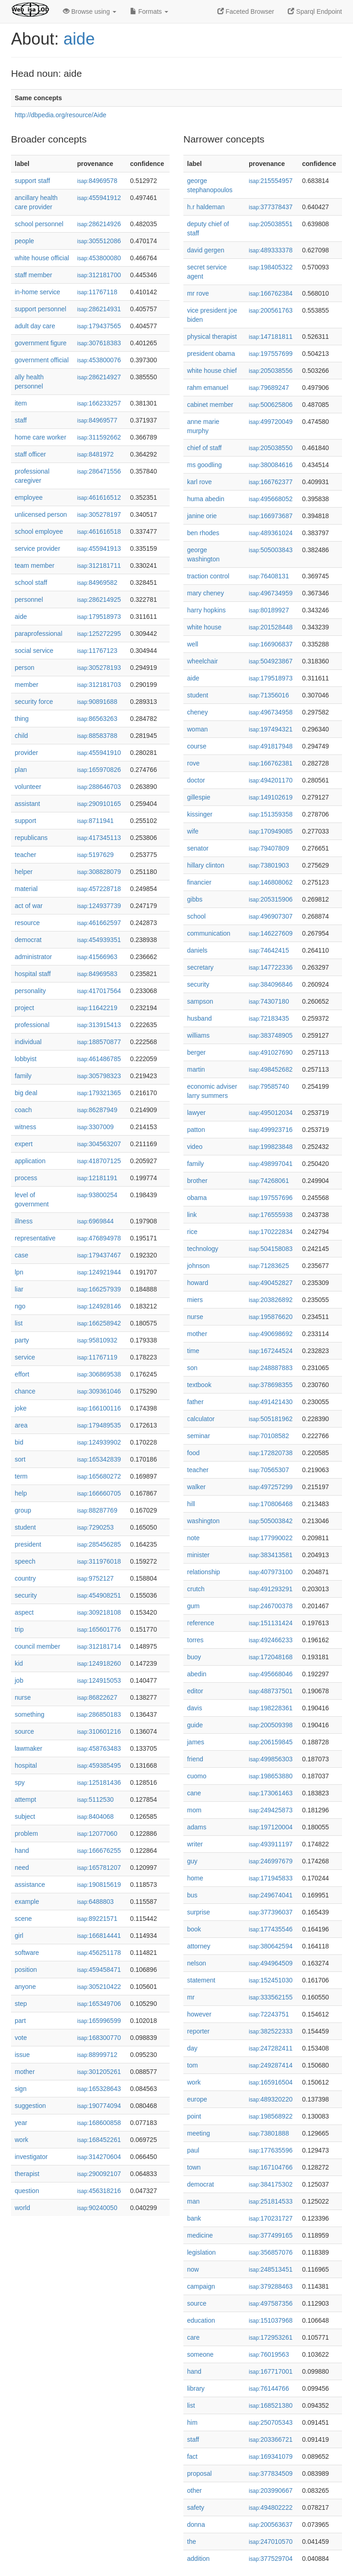 Image resolution: width=353 pixels, height=2576 pixels. Describe the element at coordinates (208, 933) in the screenshot. I see `communication` at that location.